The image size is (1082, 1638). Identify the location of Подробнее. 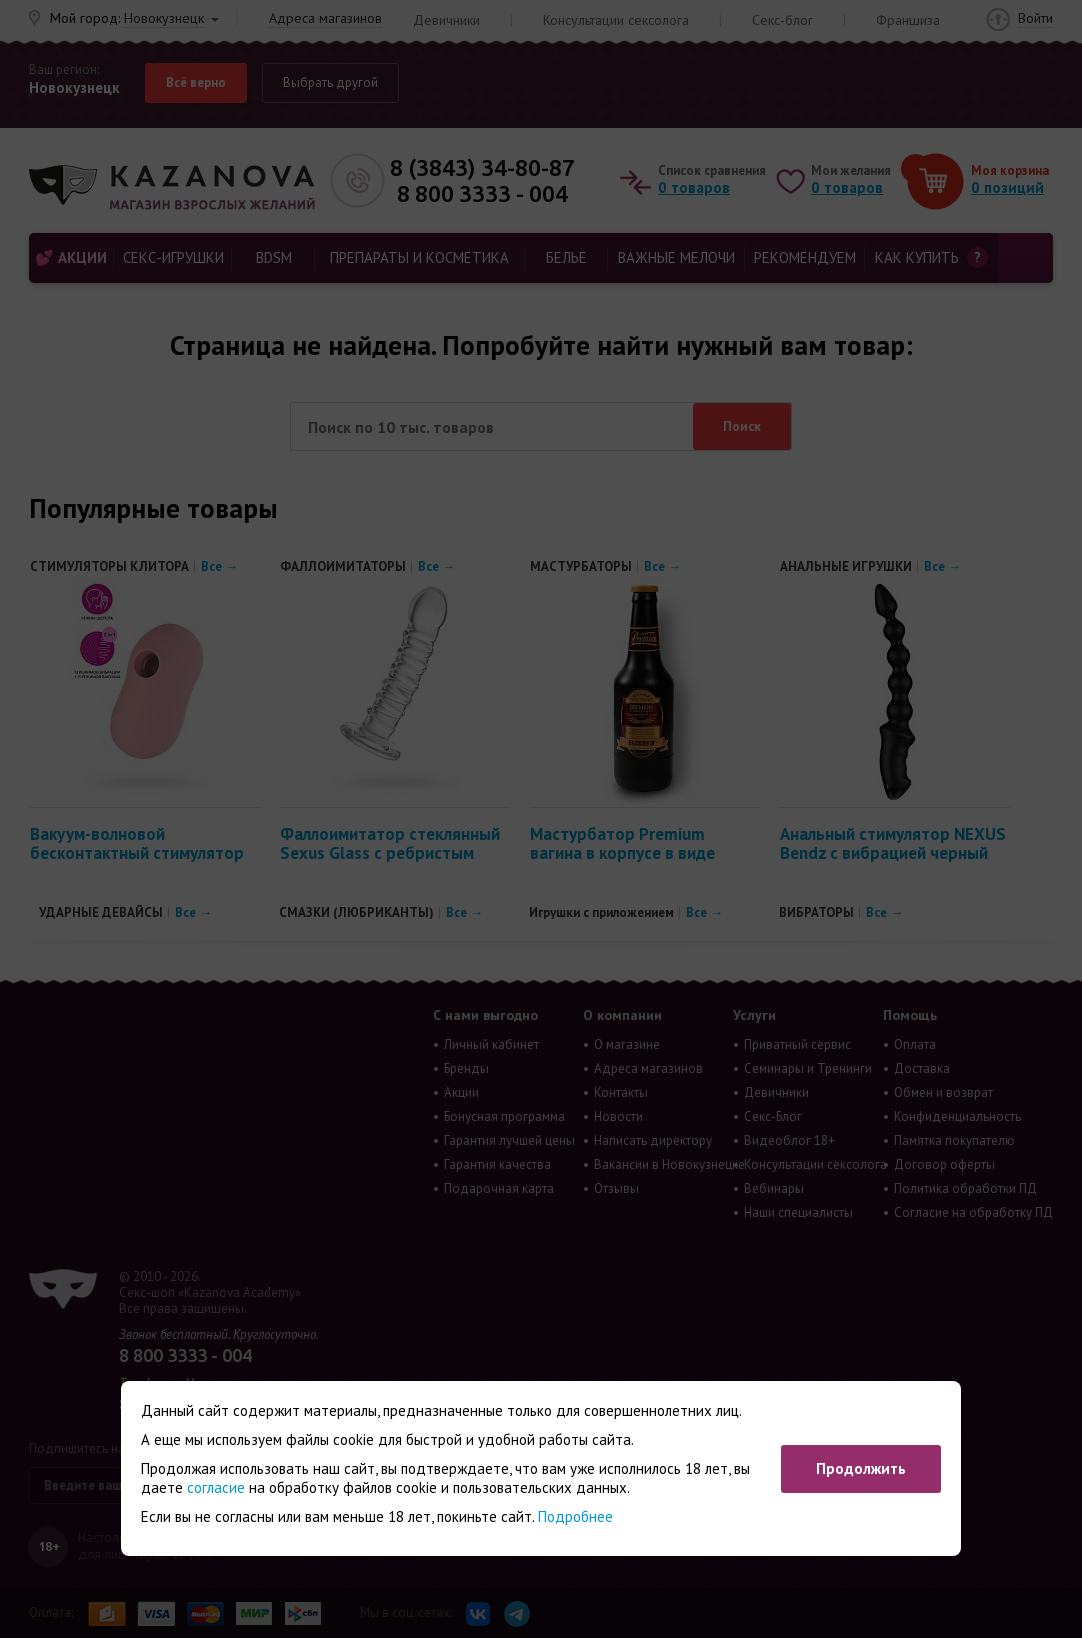
(575, 1516).